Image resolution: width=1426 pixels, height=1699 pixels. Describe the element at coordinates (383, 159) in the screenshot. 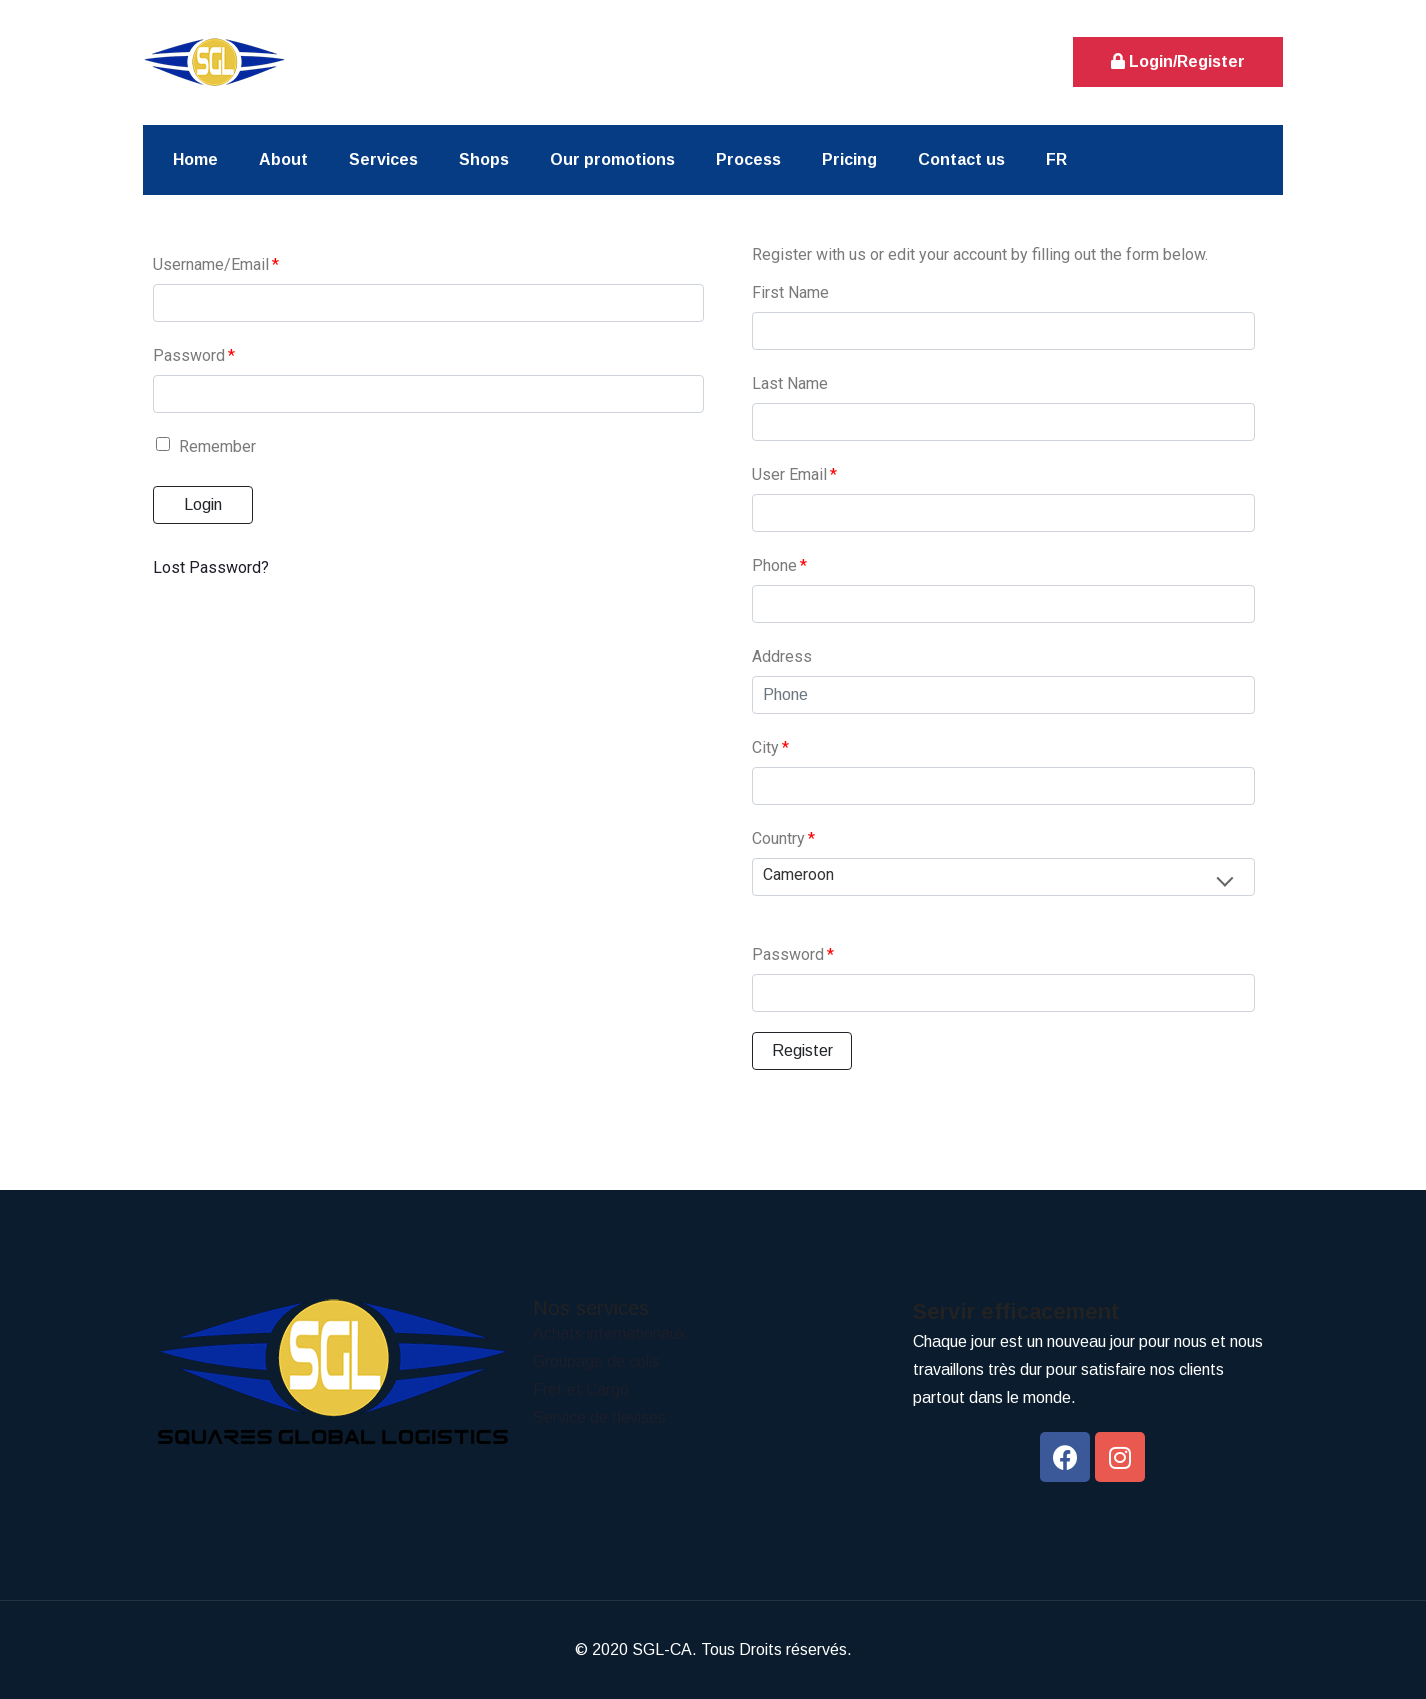

I see `Services` at that location.